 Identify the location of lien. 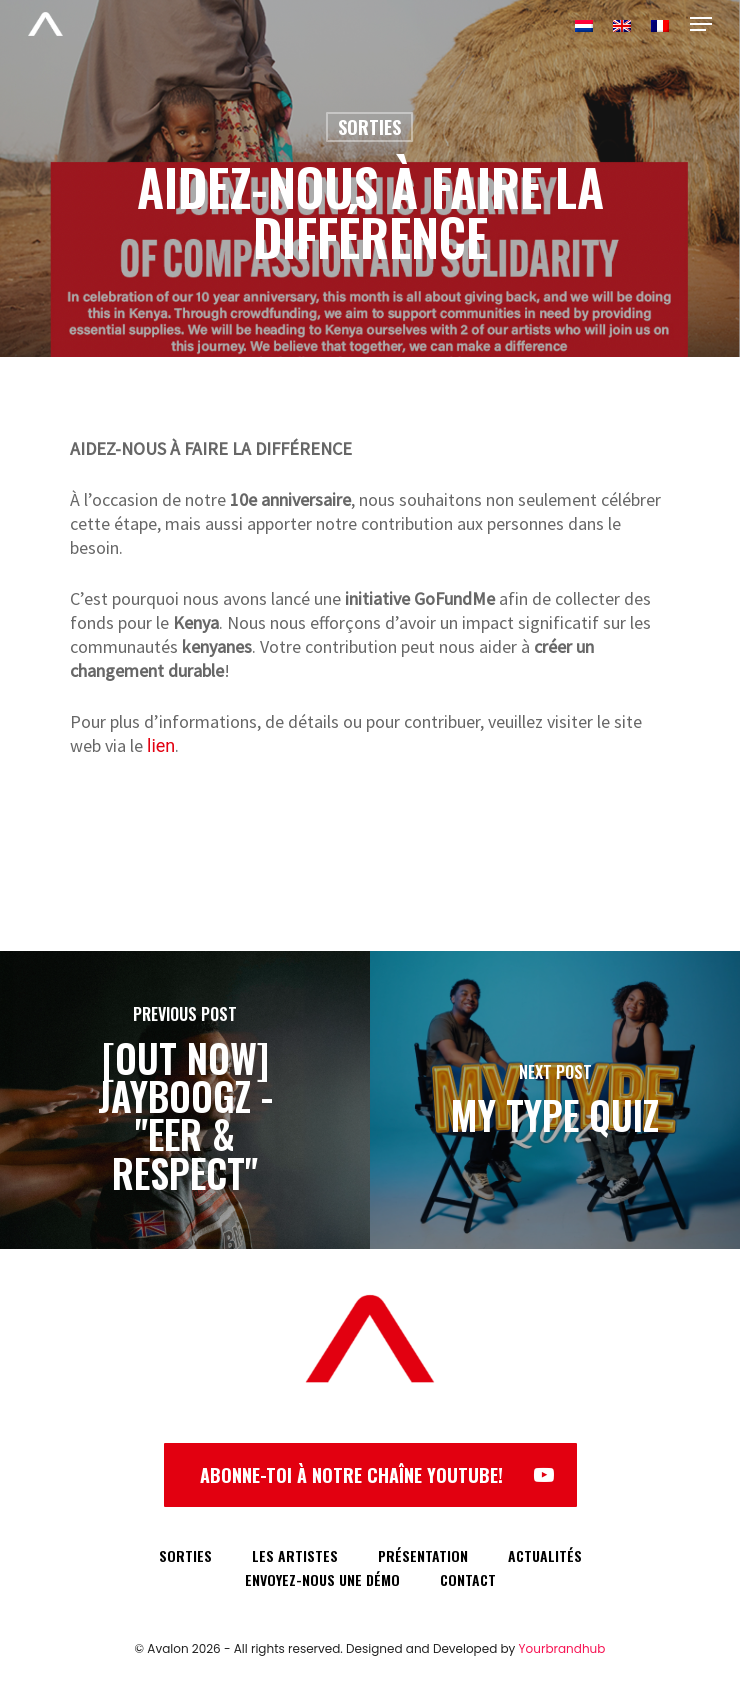
(161, 745).